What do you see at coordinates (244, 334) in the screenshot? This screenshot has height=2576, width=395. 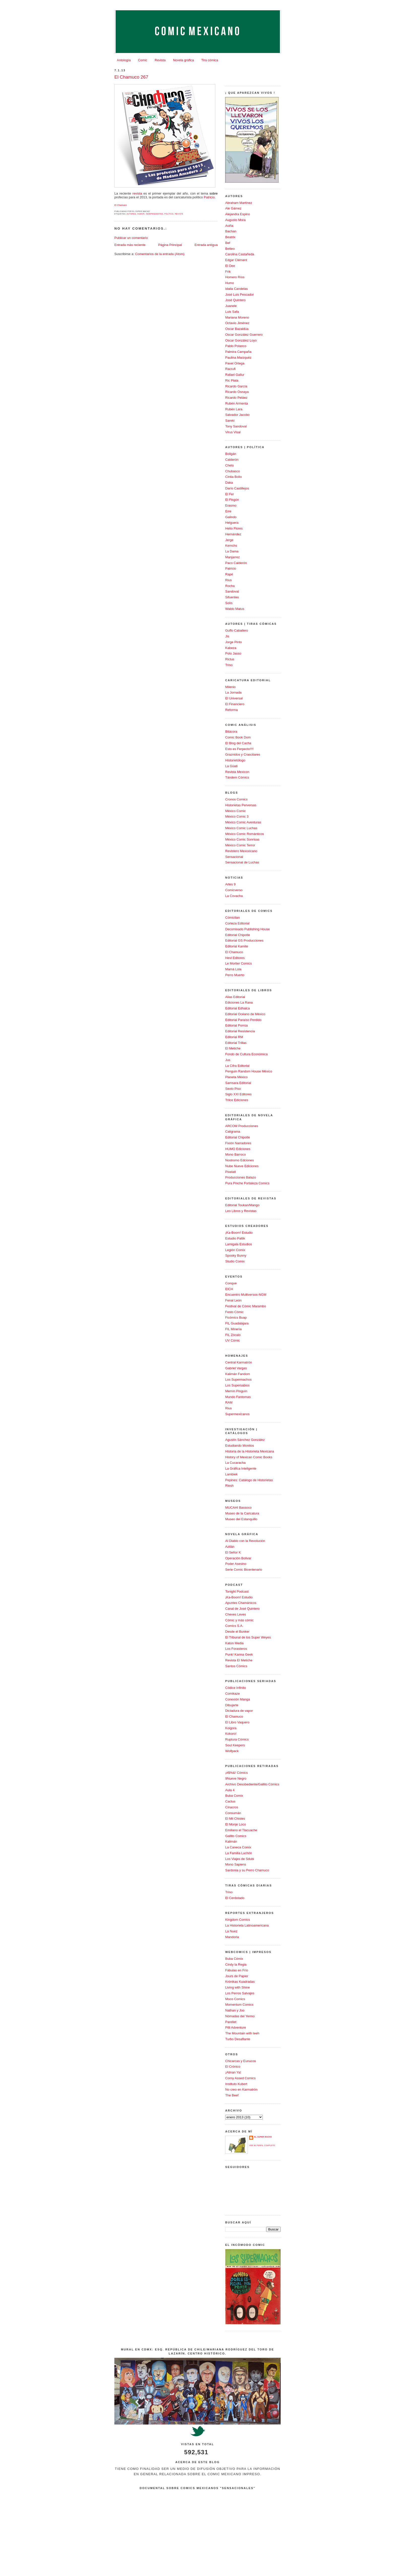 I see `Oscar González Guerrero` at bounding box center [244, 334].